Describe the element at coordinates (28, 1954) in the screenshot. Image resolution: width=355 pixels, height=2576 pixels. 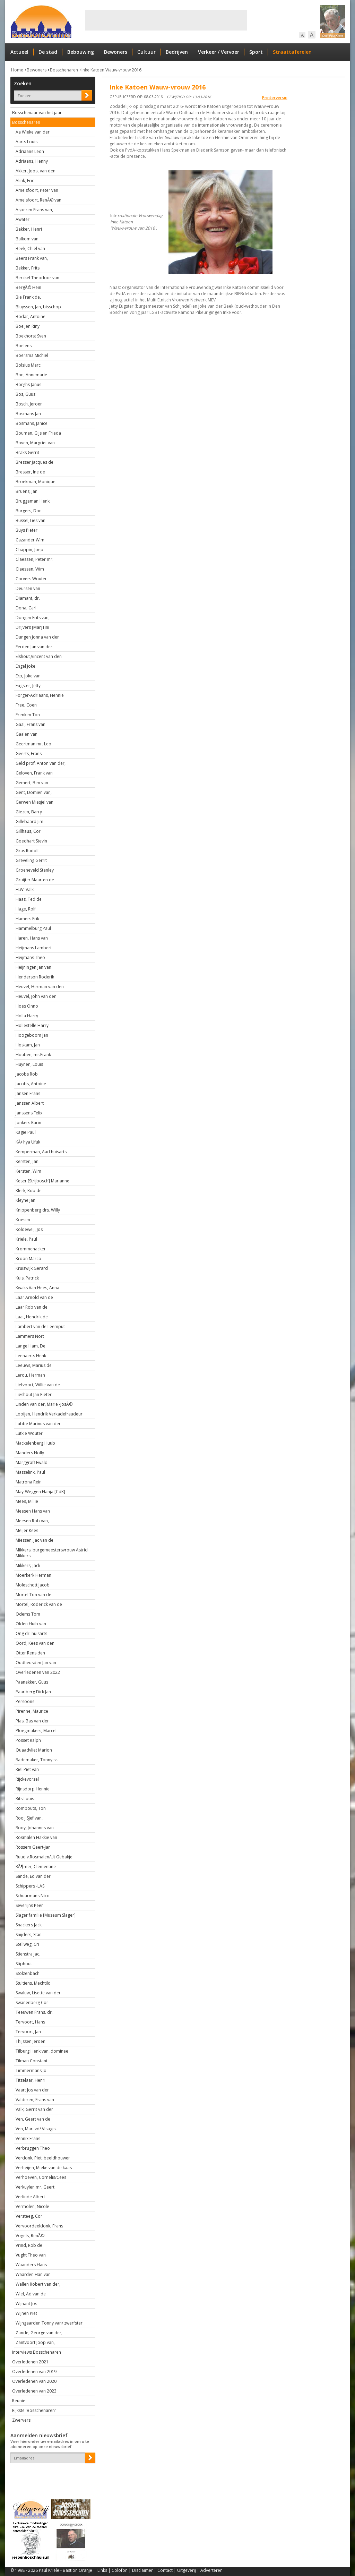
I see `Stienstra Jac.` at that location.